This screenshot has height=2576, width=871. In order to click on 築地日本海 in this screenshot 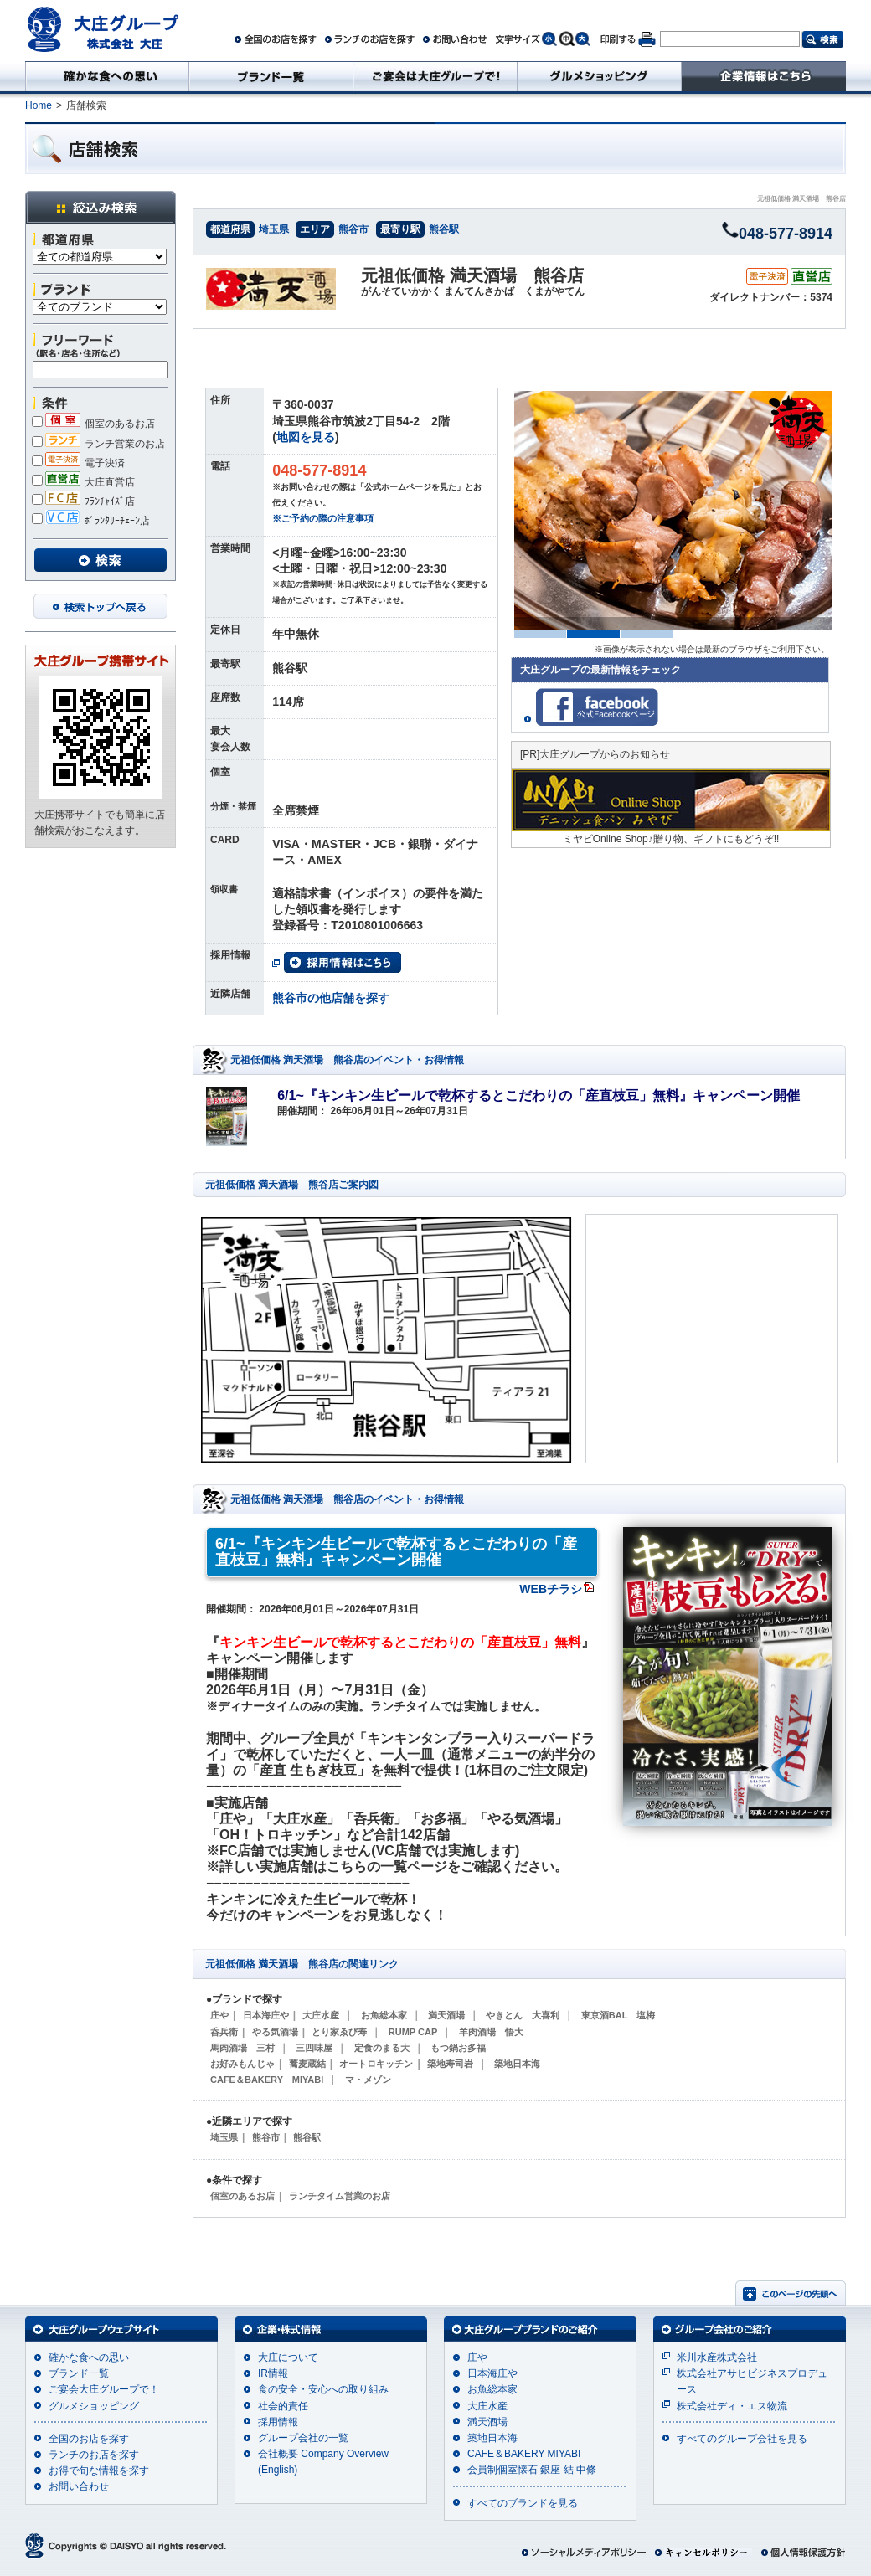, I will do `click(517, 2064)`.